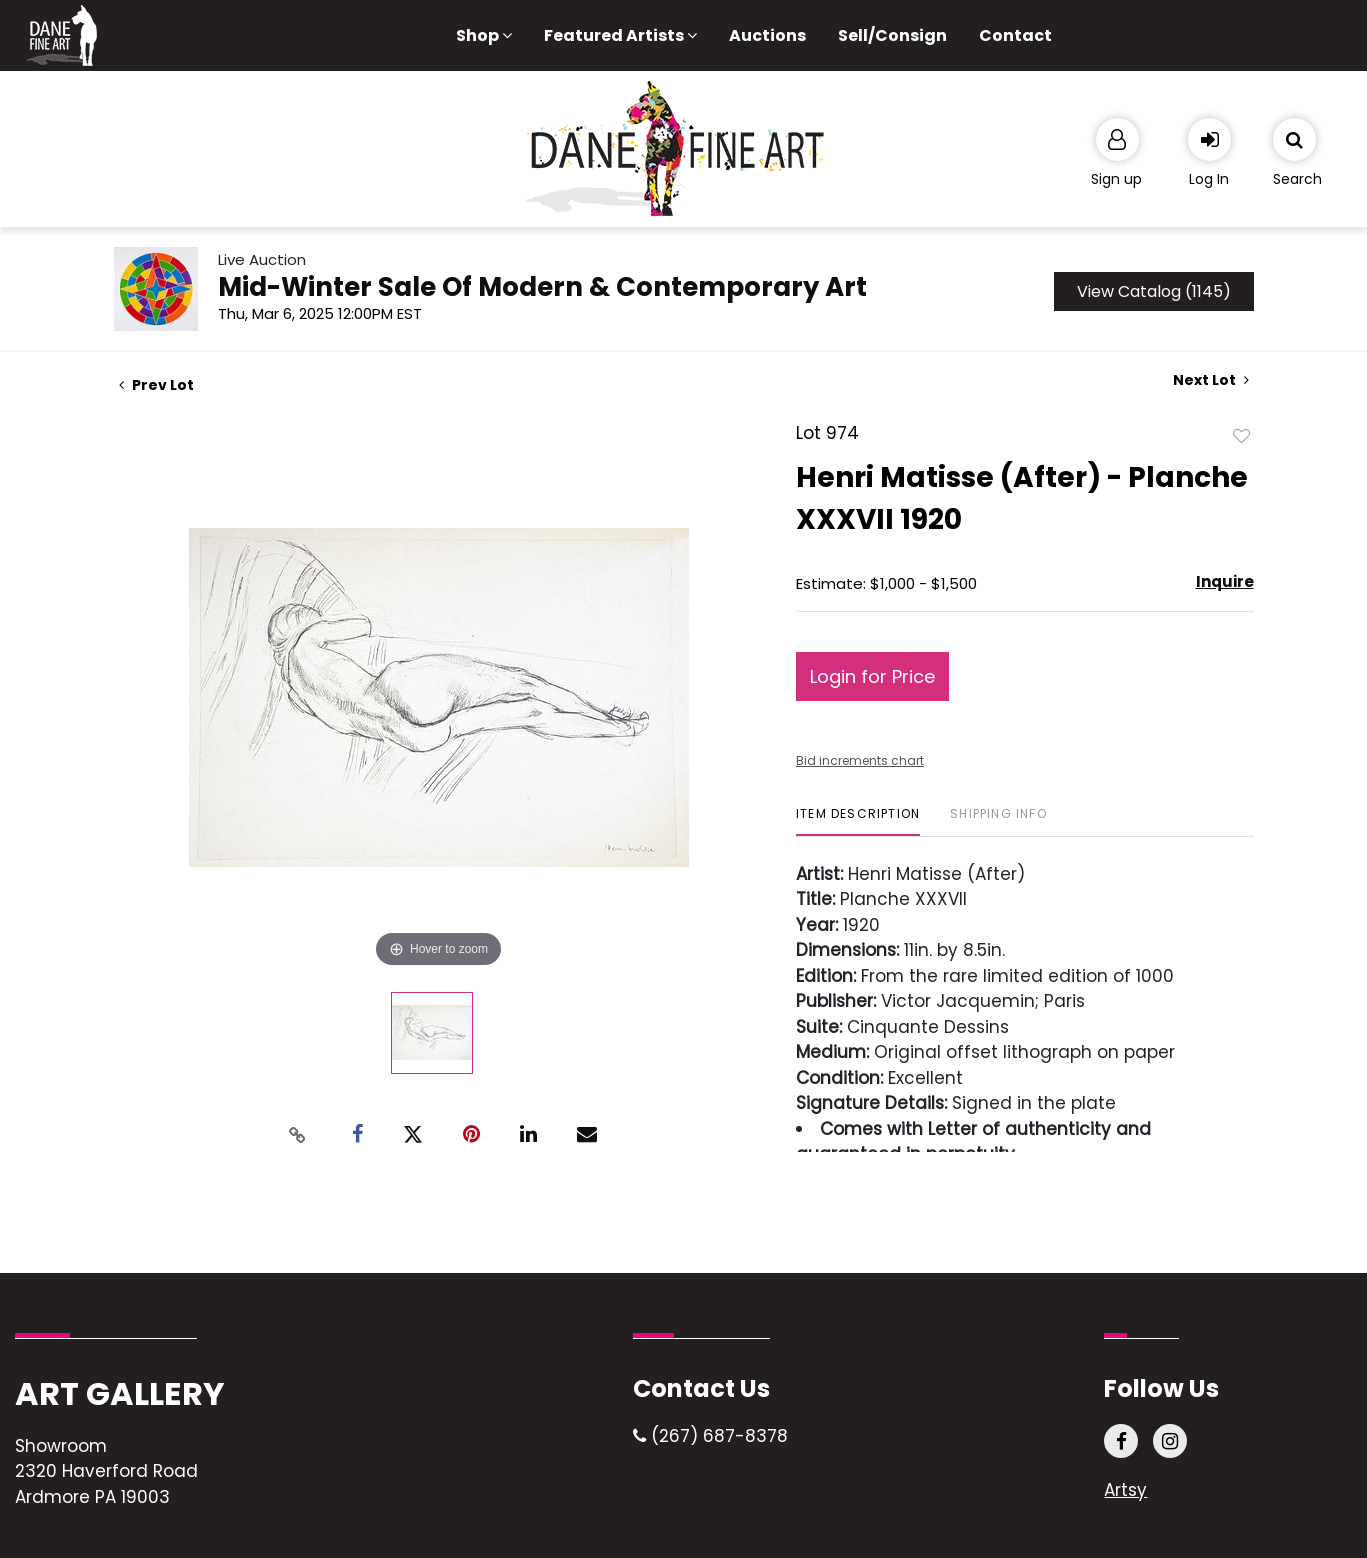 The image size is (1367, 1558). What do you see at coordinates (297, 1135) in the screenshot?
I see `[Copy link to clipboard]` at bounding box center [297, 1135].